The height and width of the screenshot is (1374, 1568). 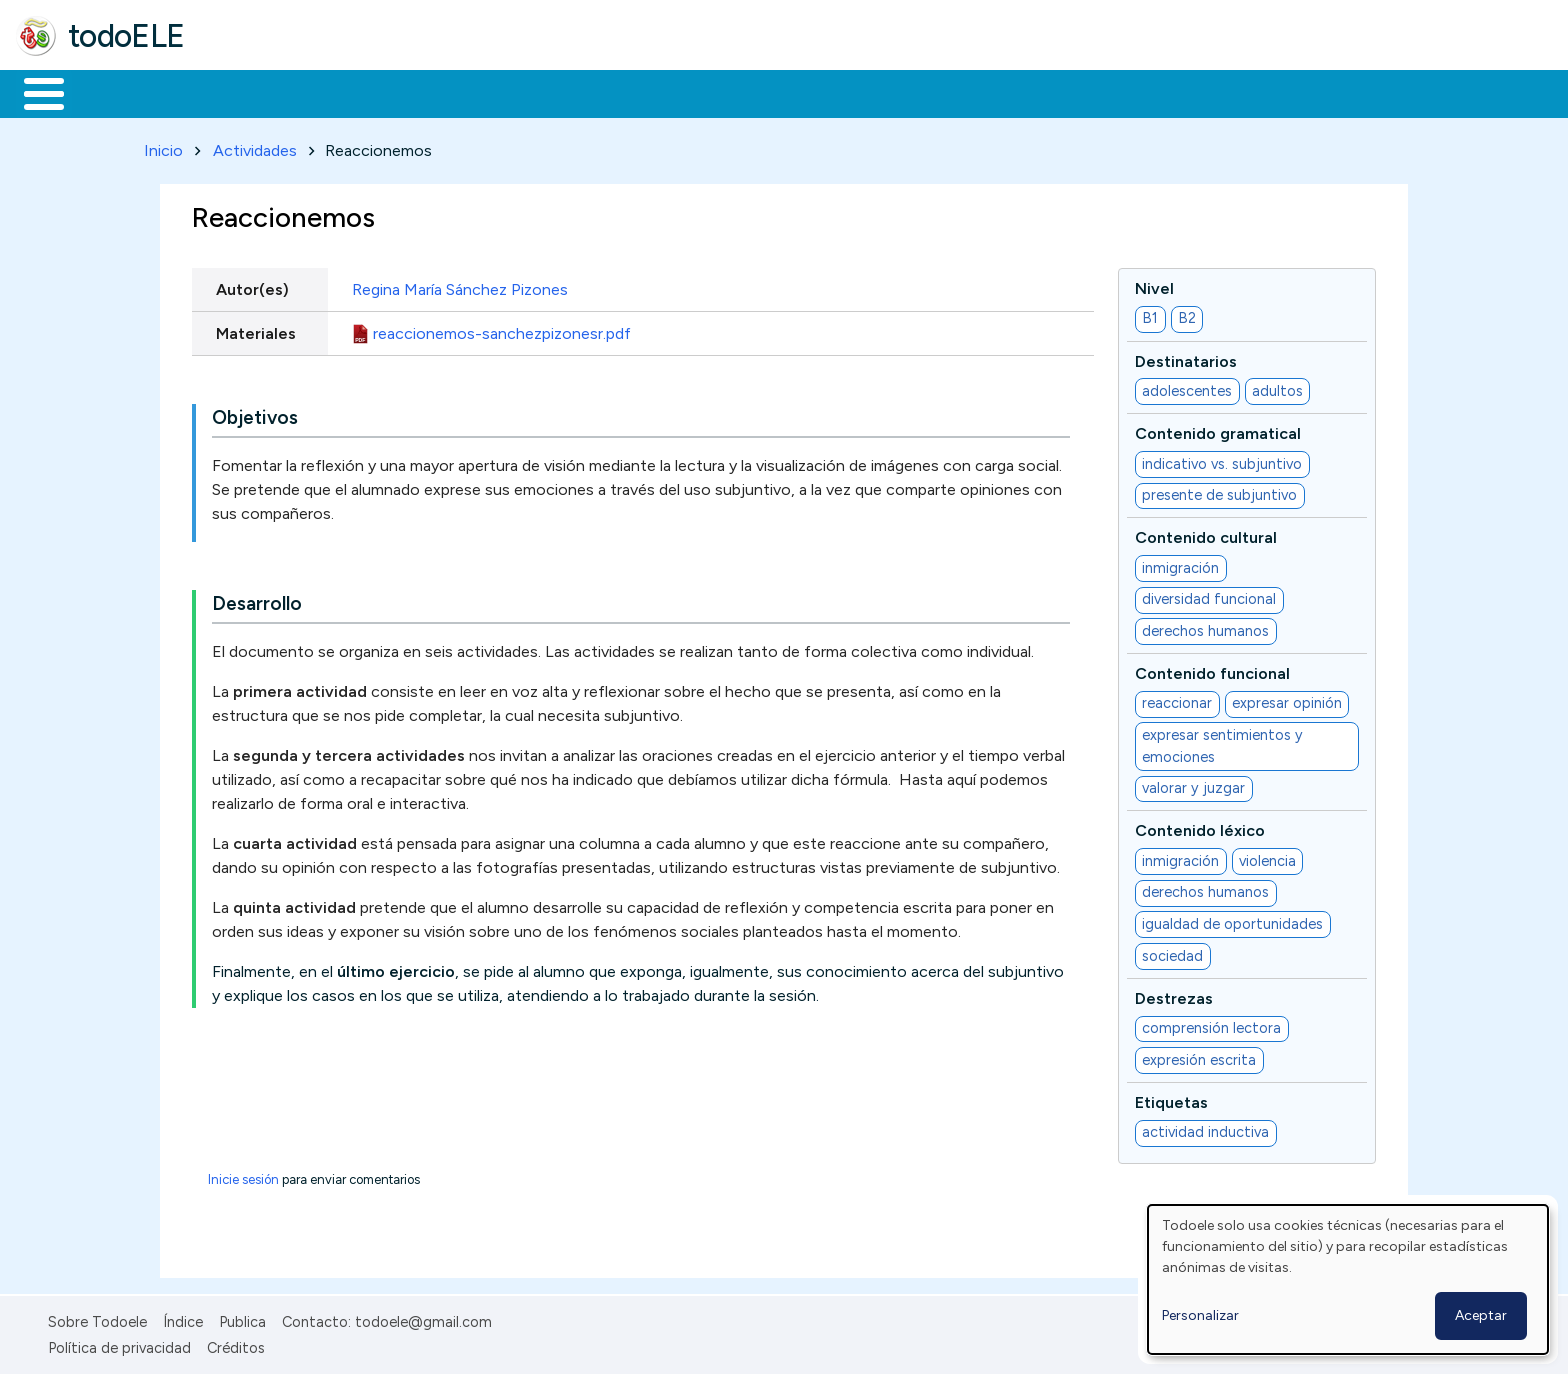 What do you see at coordinates (252, 285) in the screenshot?
I see `Autor(es)` at bounding box center [252, 285].